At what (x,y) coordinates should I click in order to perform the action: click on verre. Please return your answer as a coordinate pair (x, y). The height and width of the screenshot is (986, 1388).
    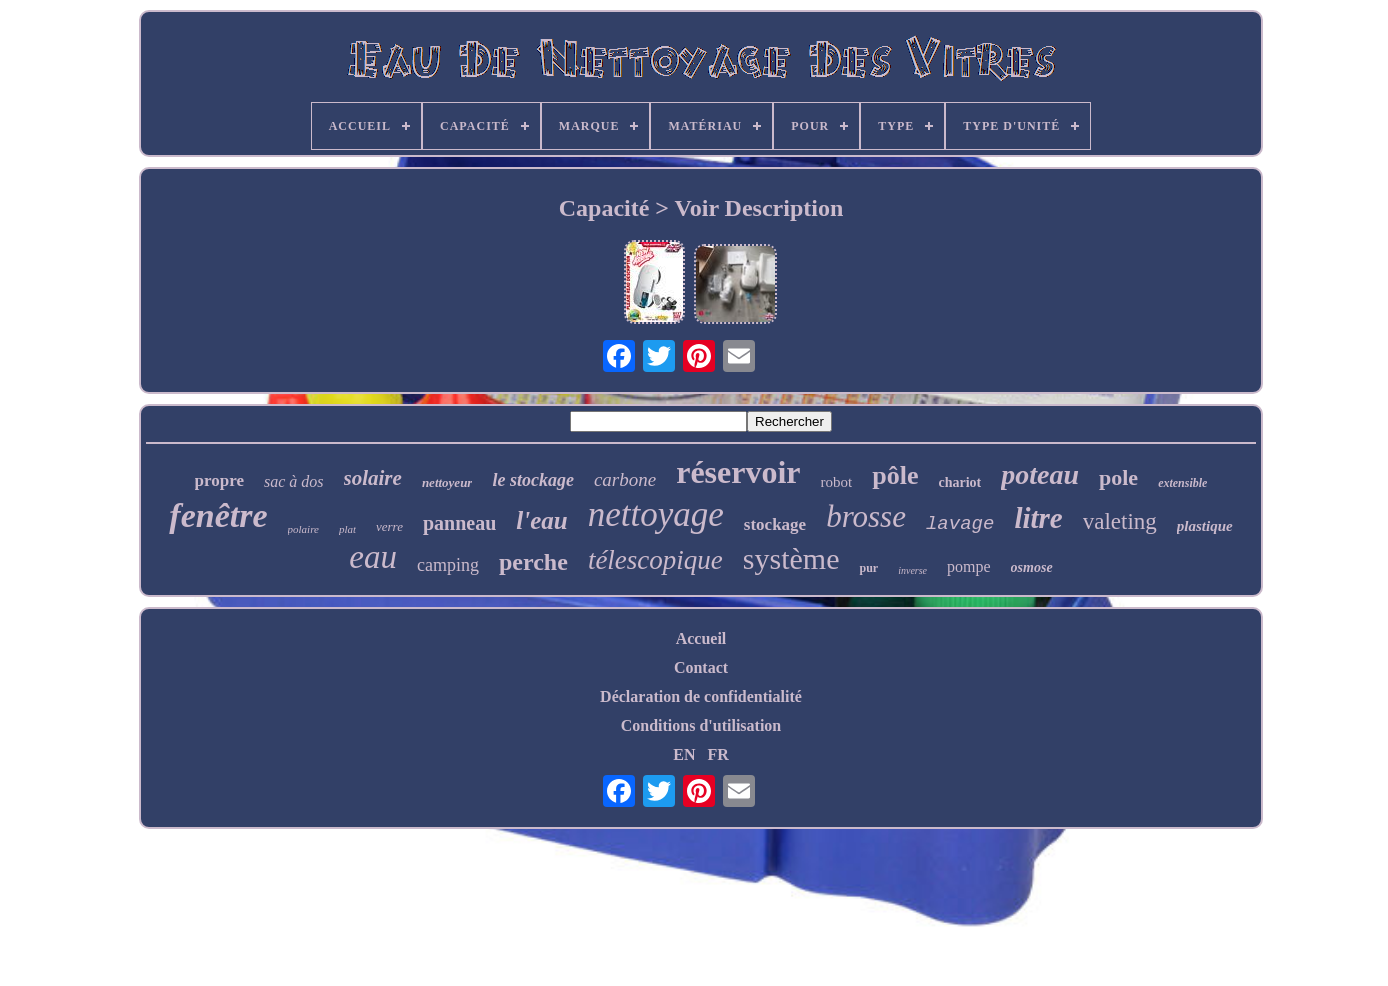
    Looking at the image, I should click on (389, 526).